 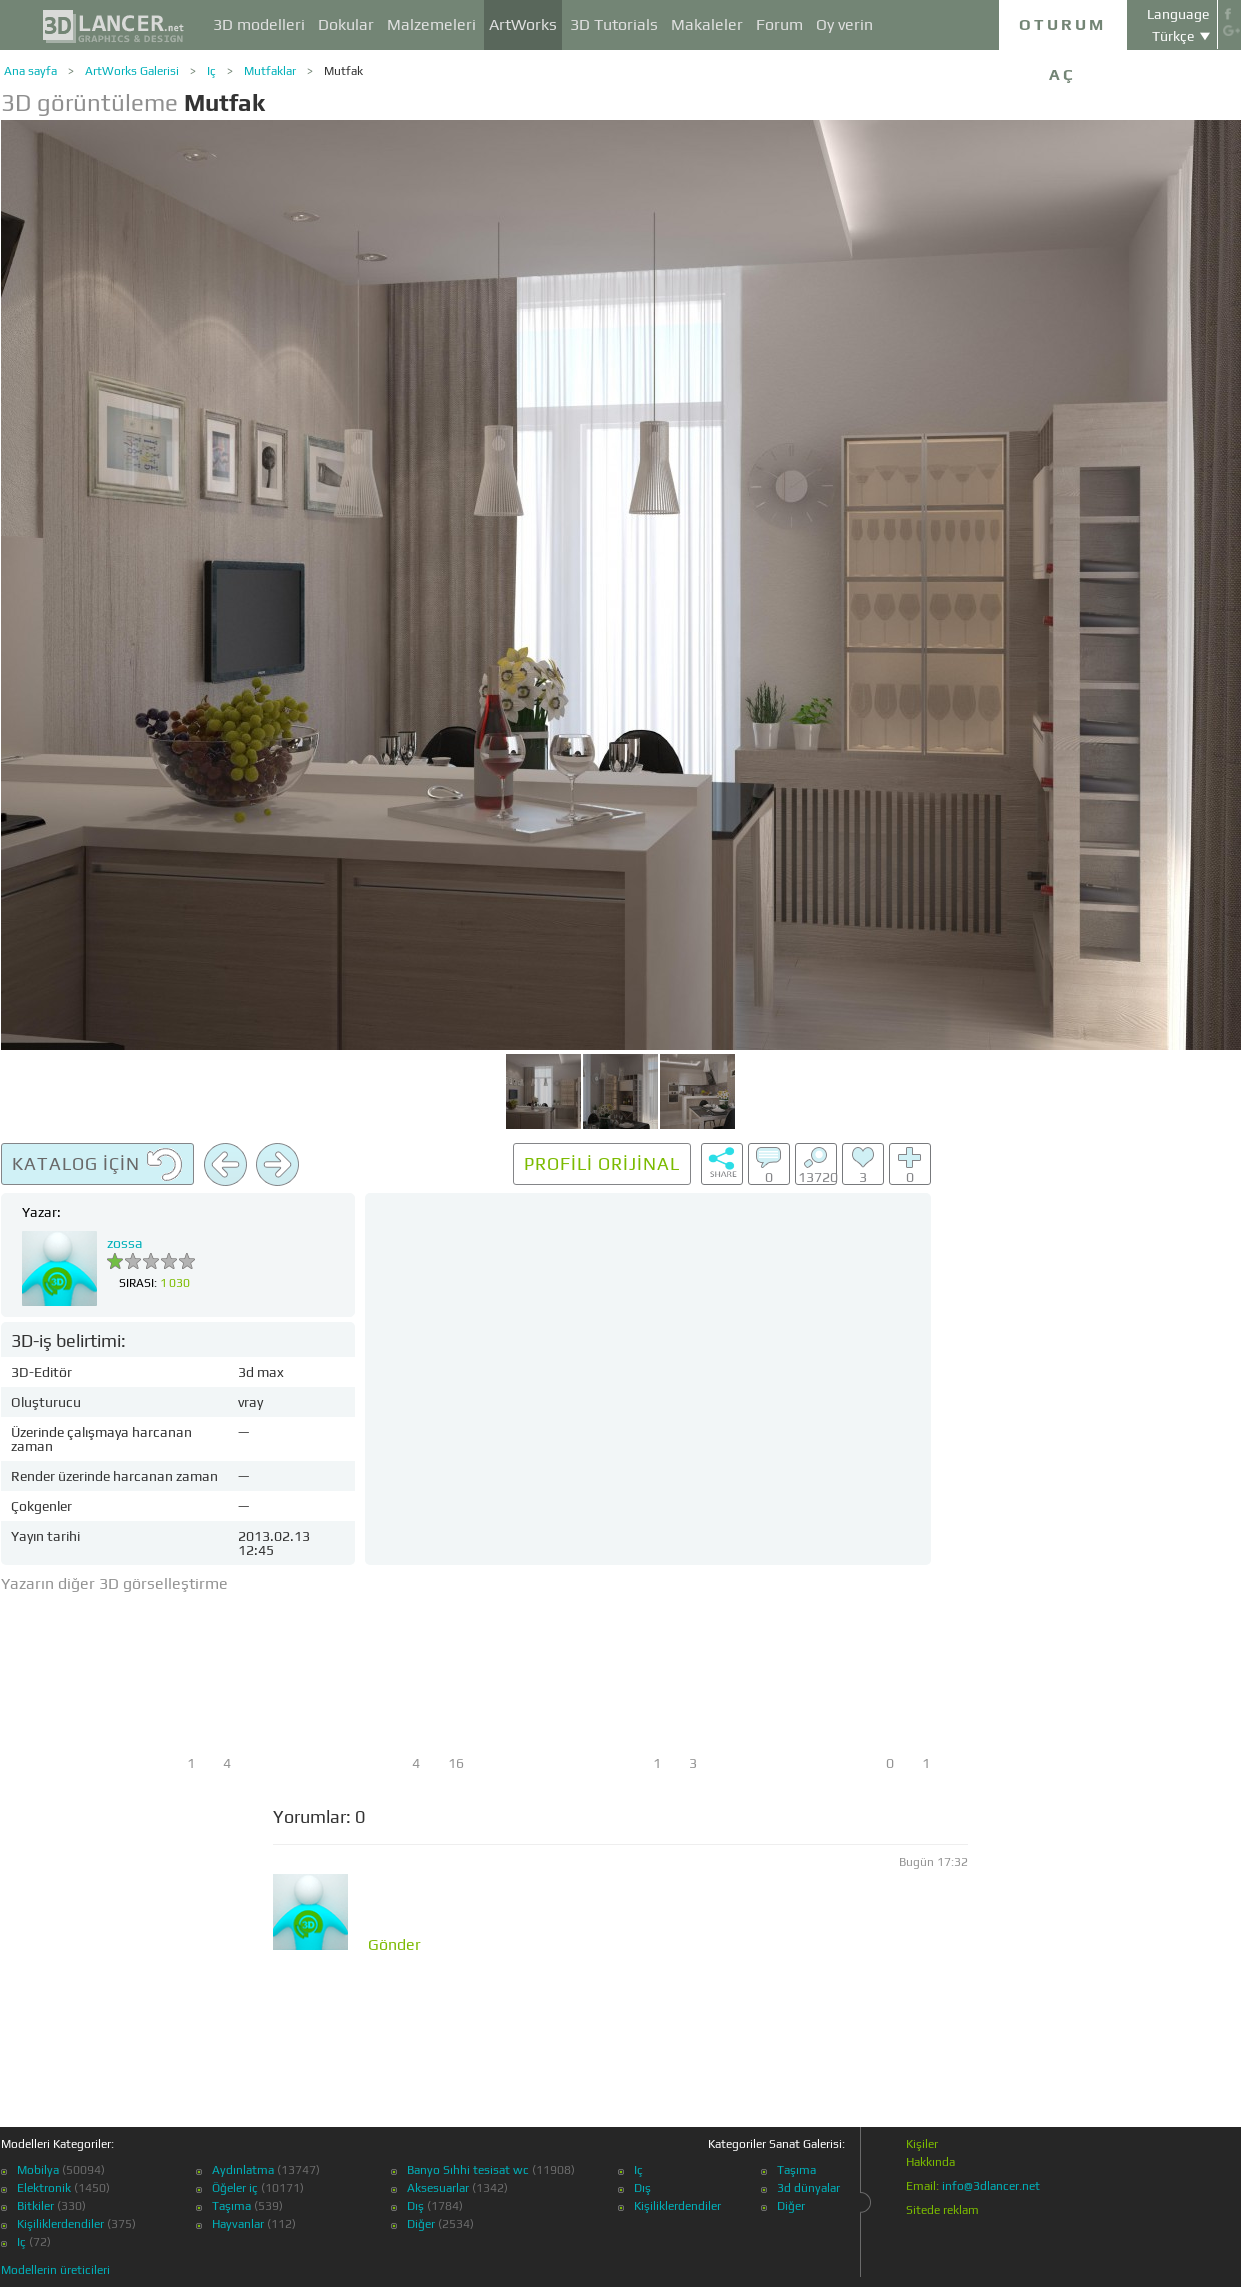 What do you see at coordinates (55, 2270) in the screenshot?
I see `Modellerin üreticileri` at bounding box center [55, 2270].